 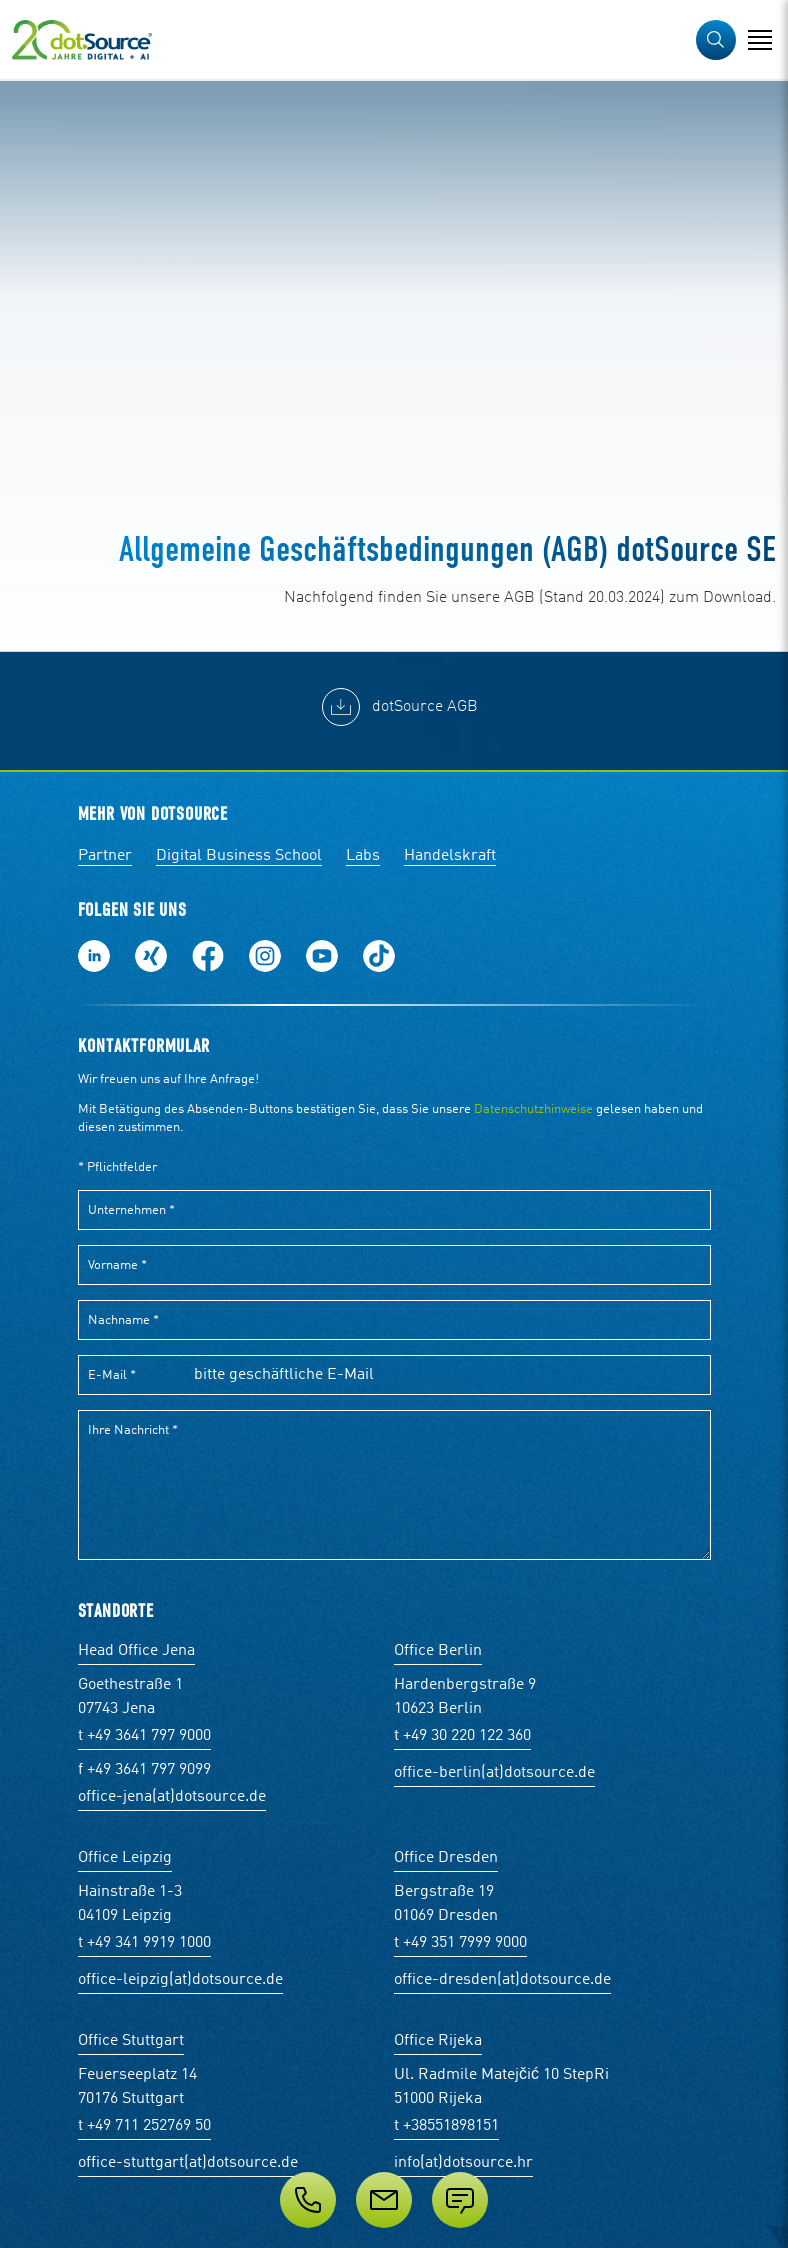 What do you see at coordinates (131, 2041) in the screenshot?
I see `Office Stuttgart` at bounding box center [131, 2041].